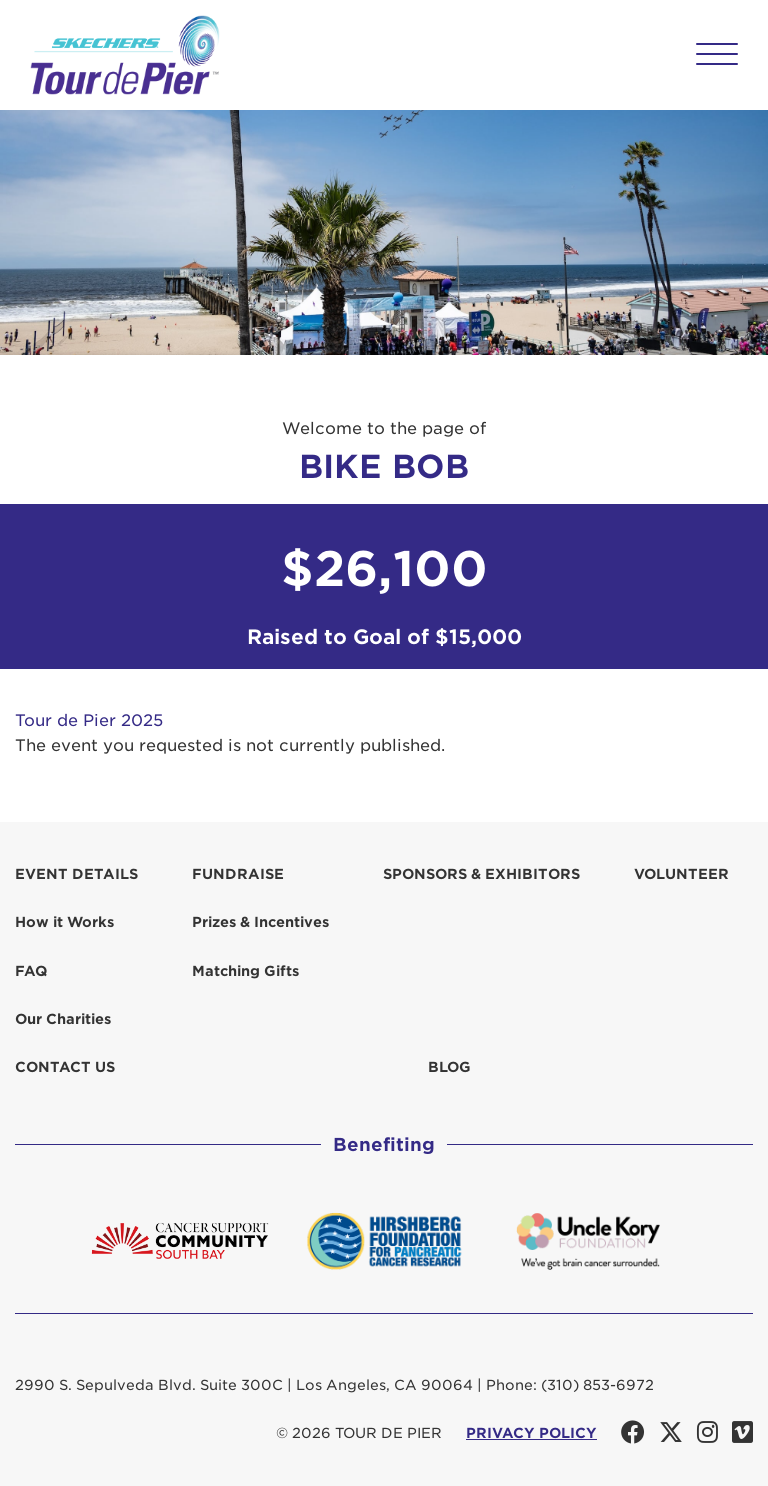  I want to click on Blog, so click(449, 1067).